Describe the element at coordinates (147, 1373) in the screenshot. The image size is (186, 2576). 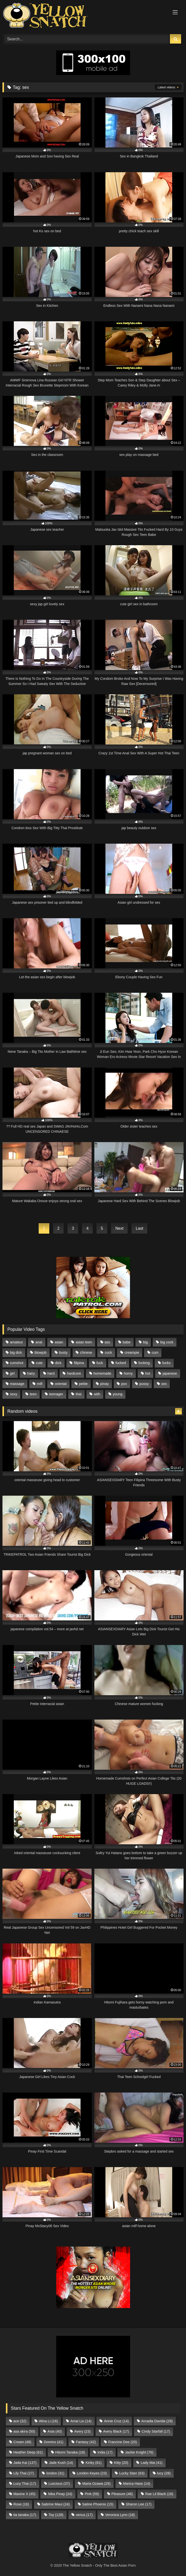
I see `hot [hot (1,294 items)]` at that location.